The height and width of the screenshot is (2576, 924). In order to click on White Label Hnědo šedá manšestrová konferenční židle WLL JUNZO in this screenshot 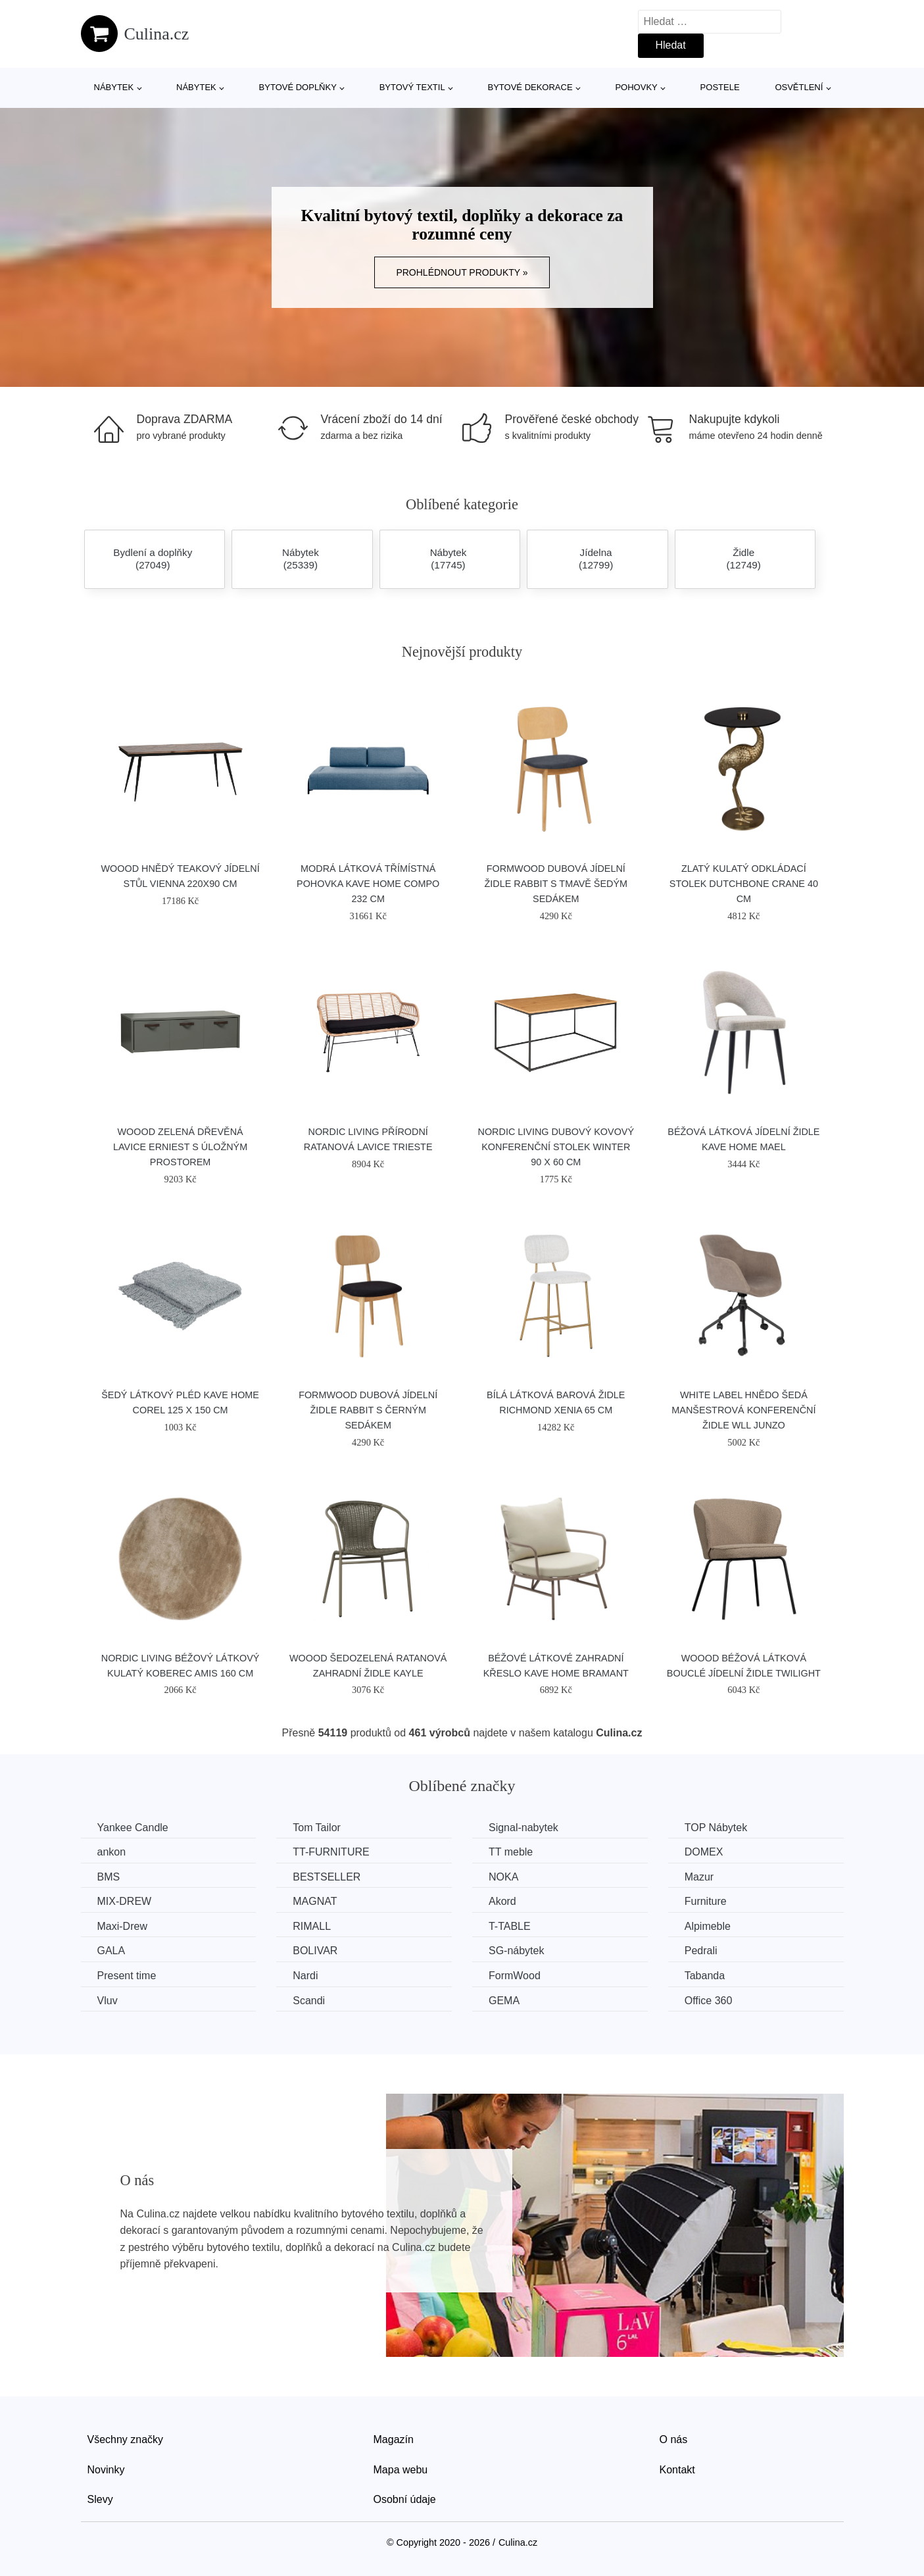, I will do `click(743, 1410)`.